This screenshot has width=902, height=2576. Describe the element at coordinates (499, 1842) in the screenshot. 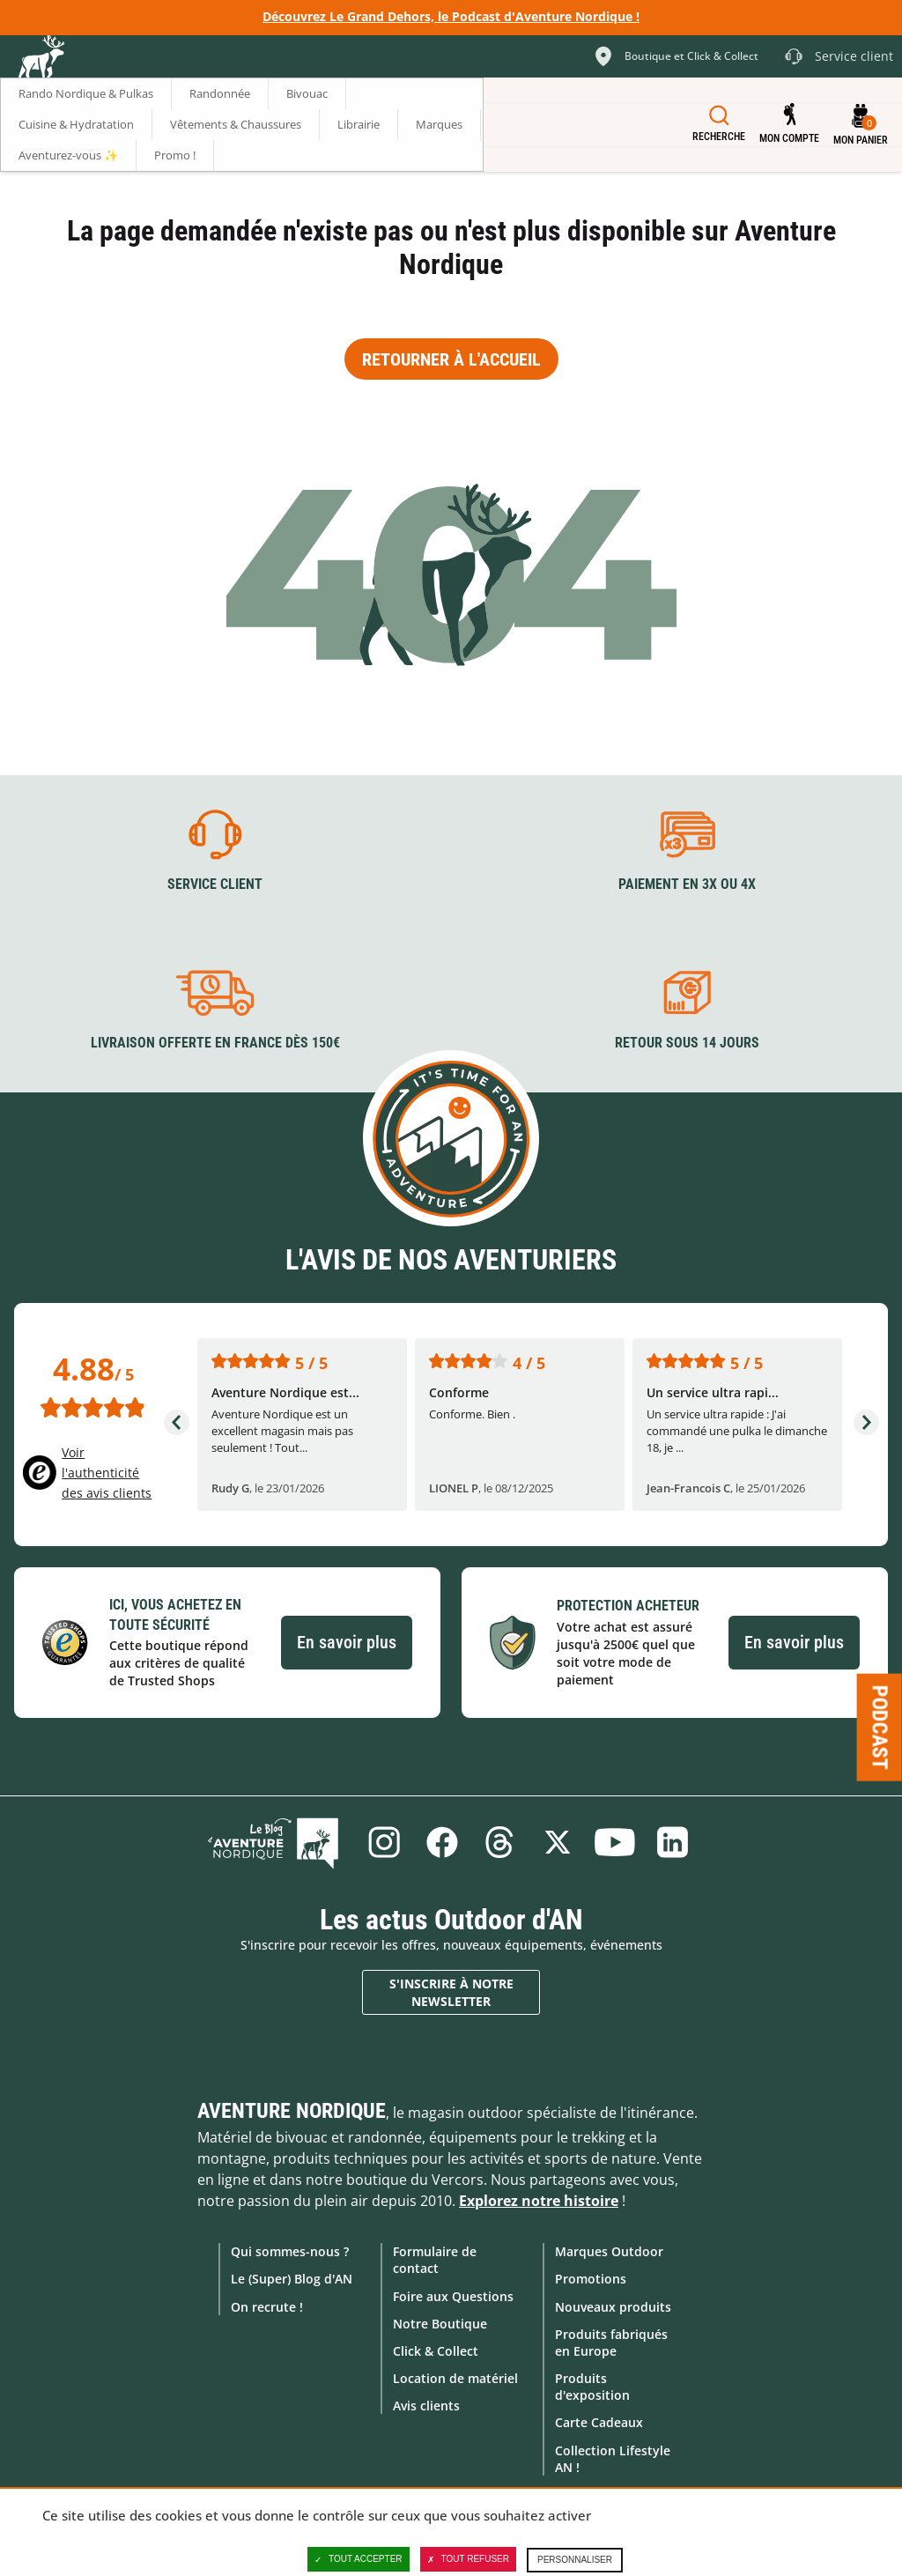

I see `Threads` at that location.